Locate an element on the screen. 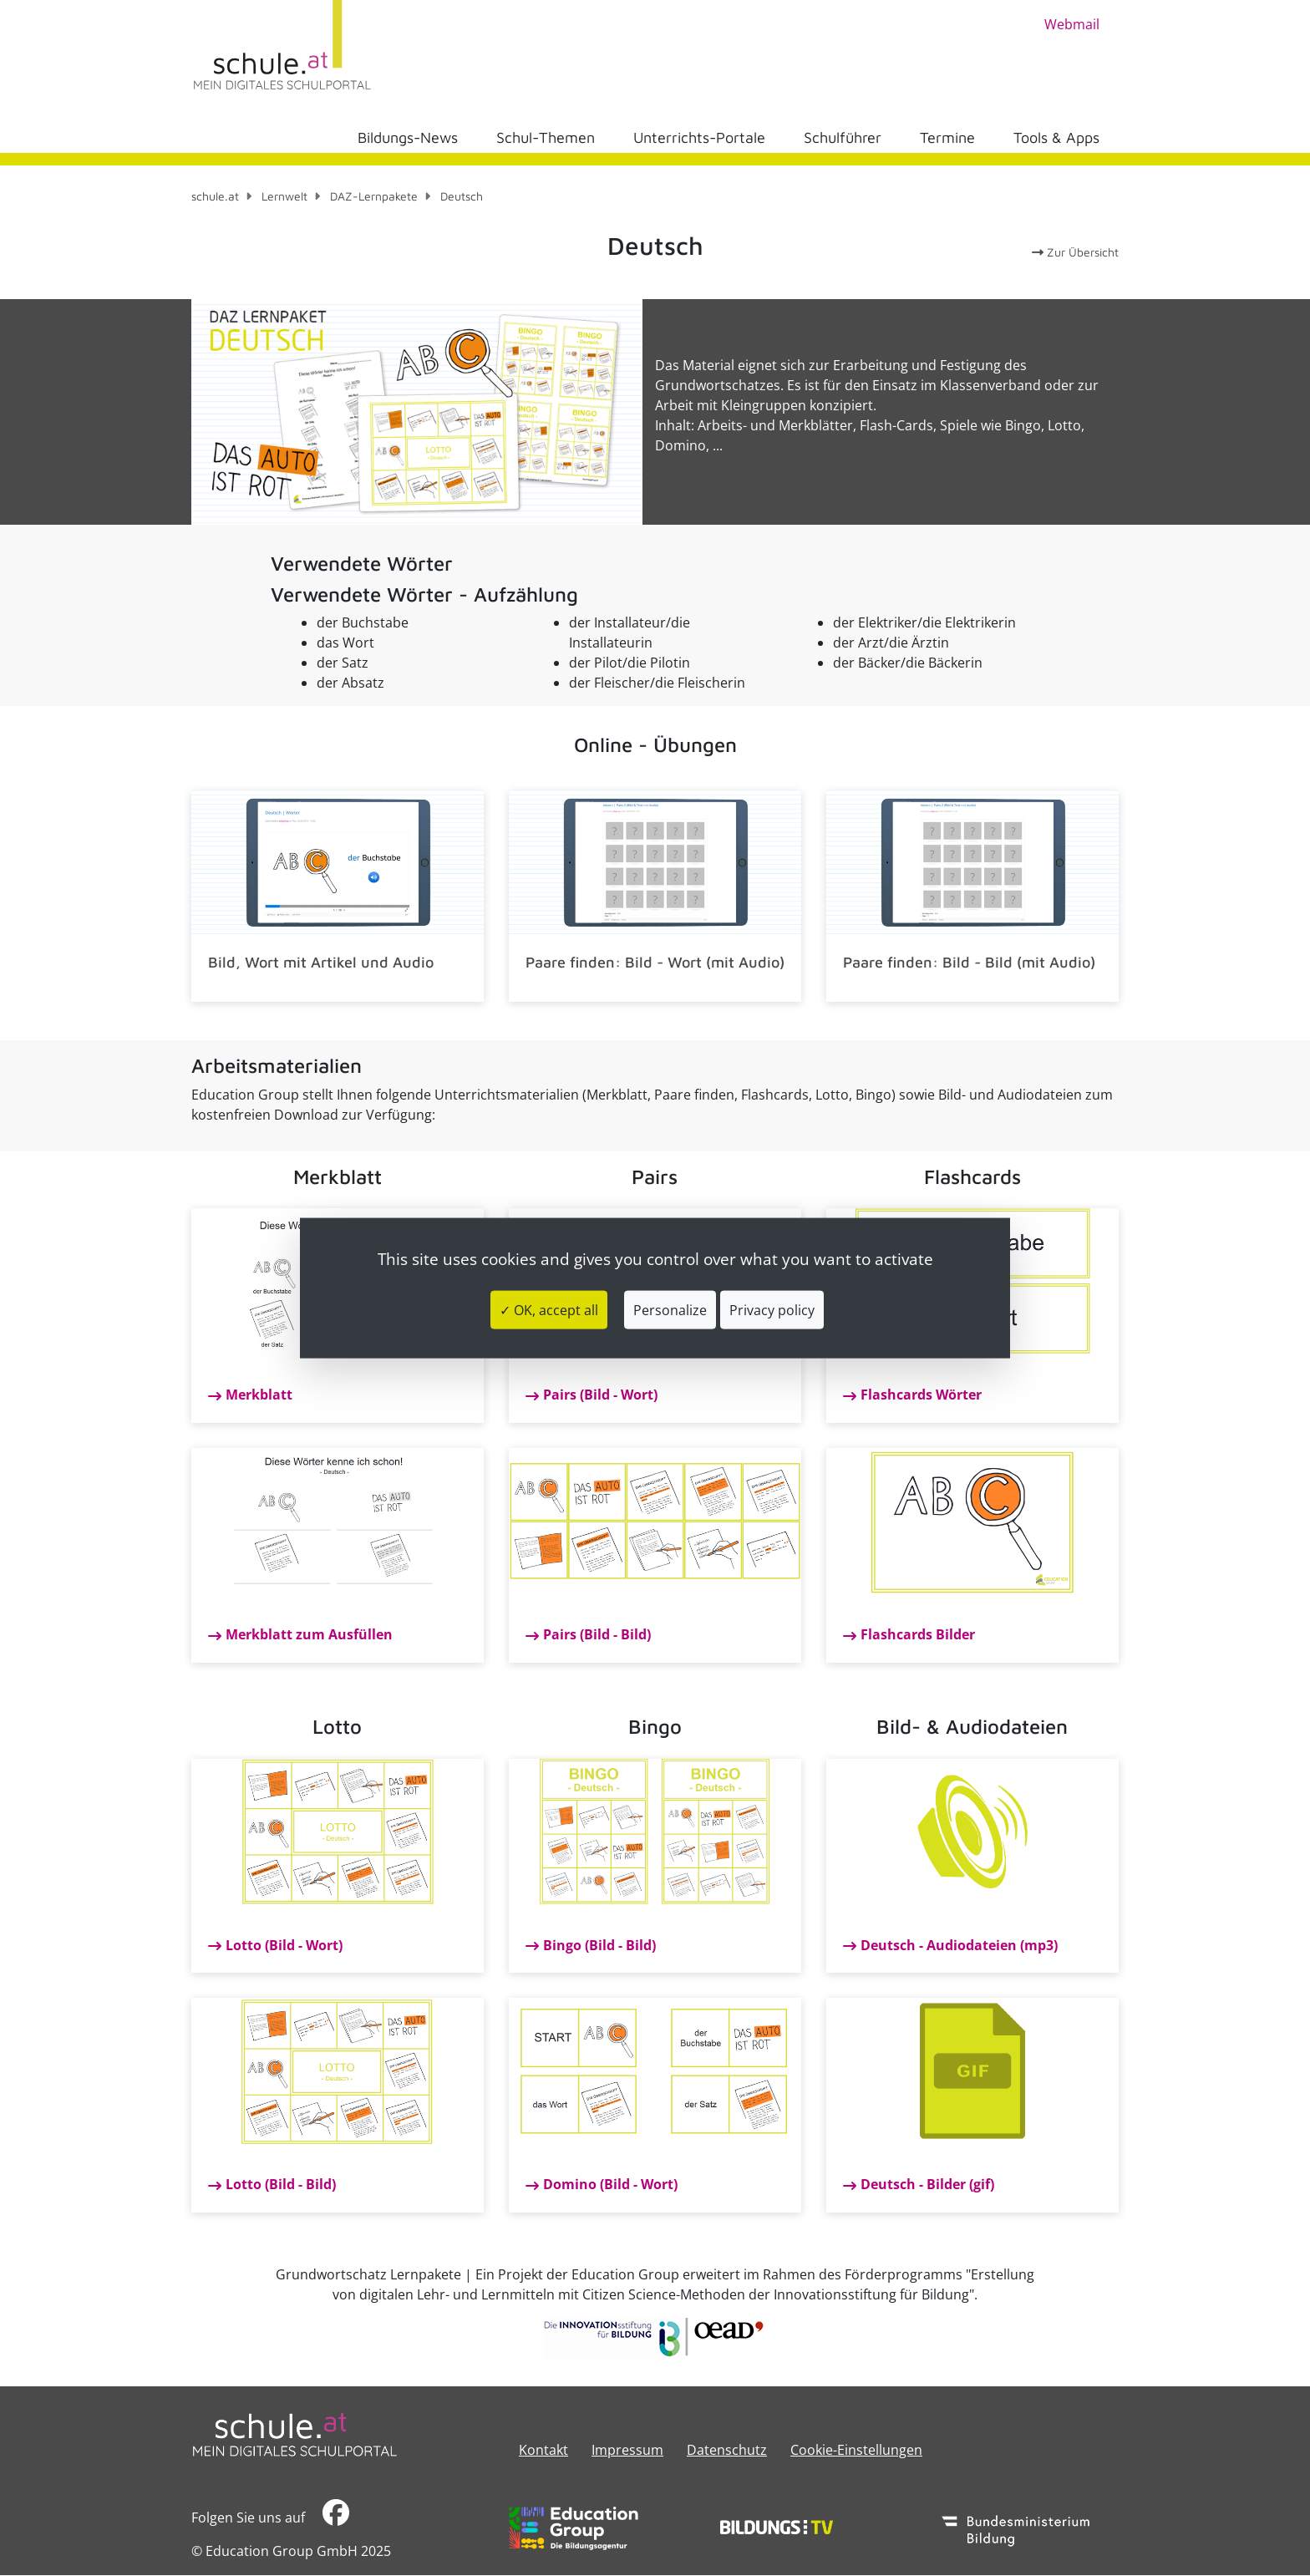 The image size is (1310, 2576). Cookie-Einstellungen is located at coordinates (856, 2450).